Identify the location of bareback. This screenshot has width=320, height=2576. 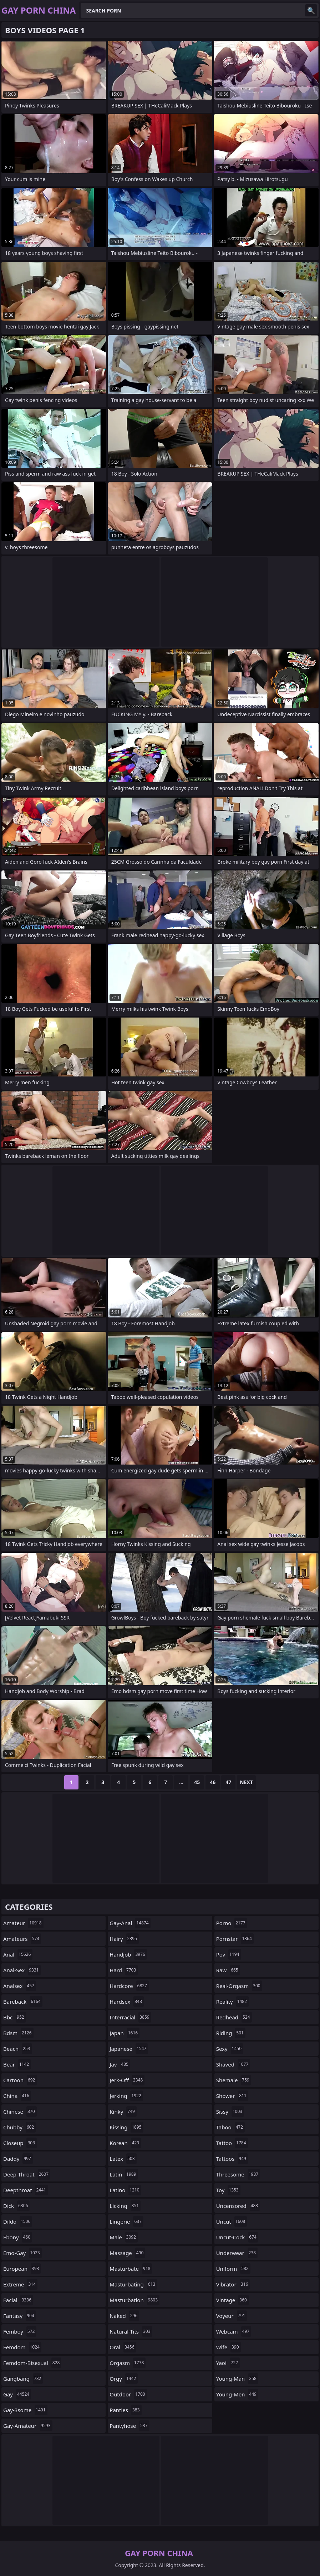
(22, 2001).